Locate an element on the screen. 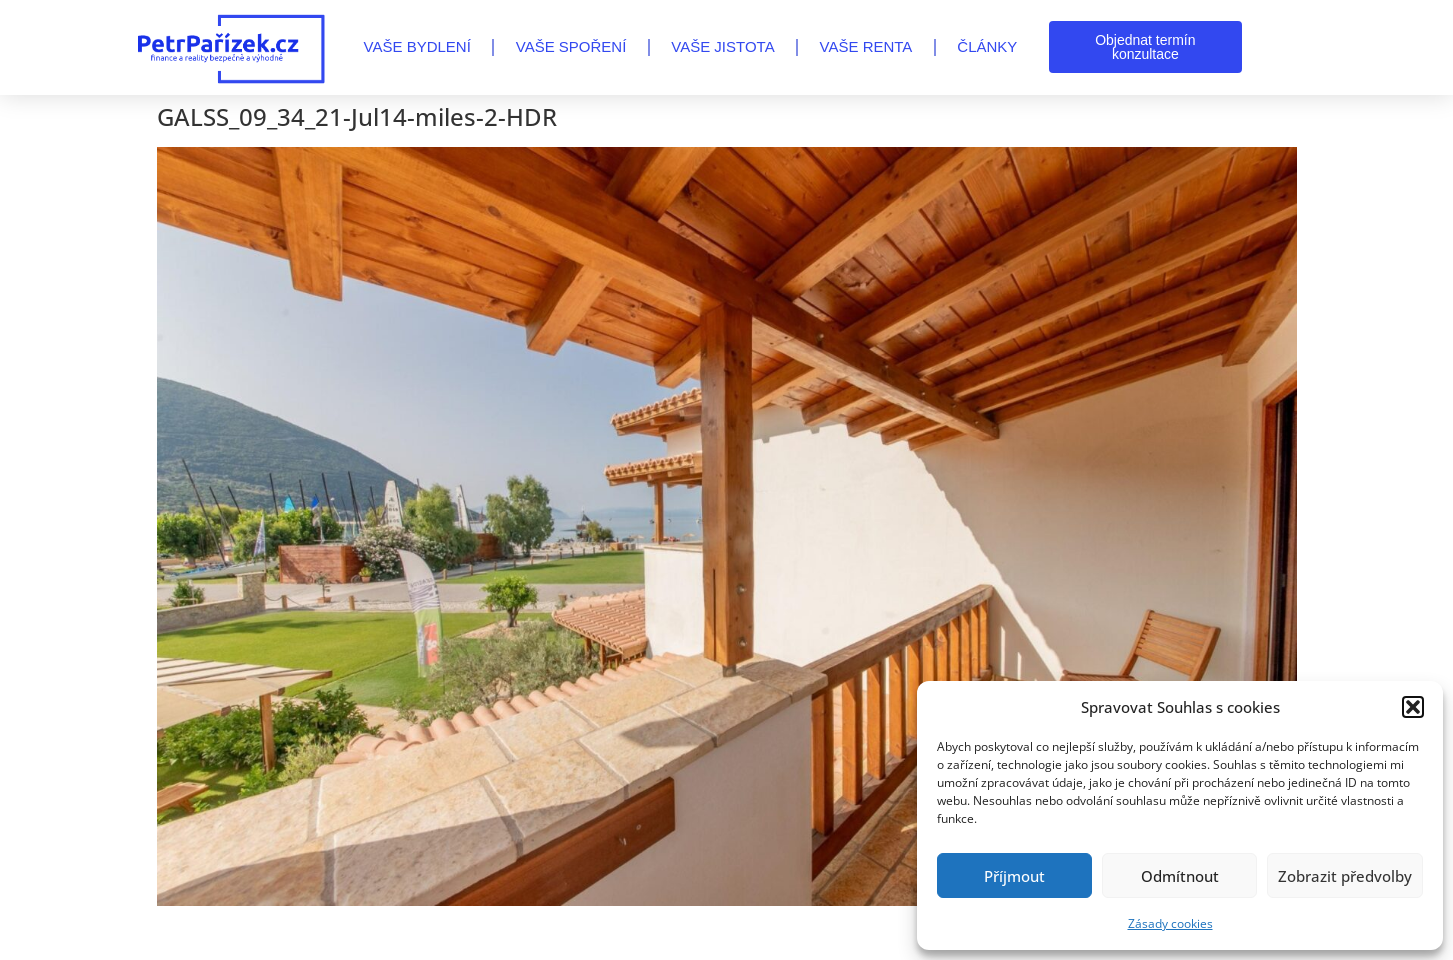  Zásady cookies is located at coordinates (1170, 923).